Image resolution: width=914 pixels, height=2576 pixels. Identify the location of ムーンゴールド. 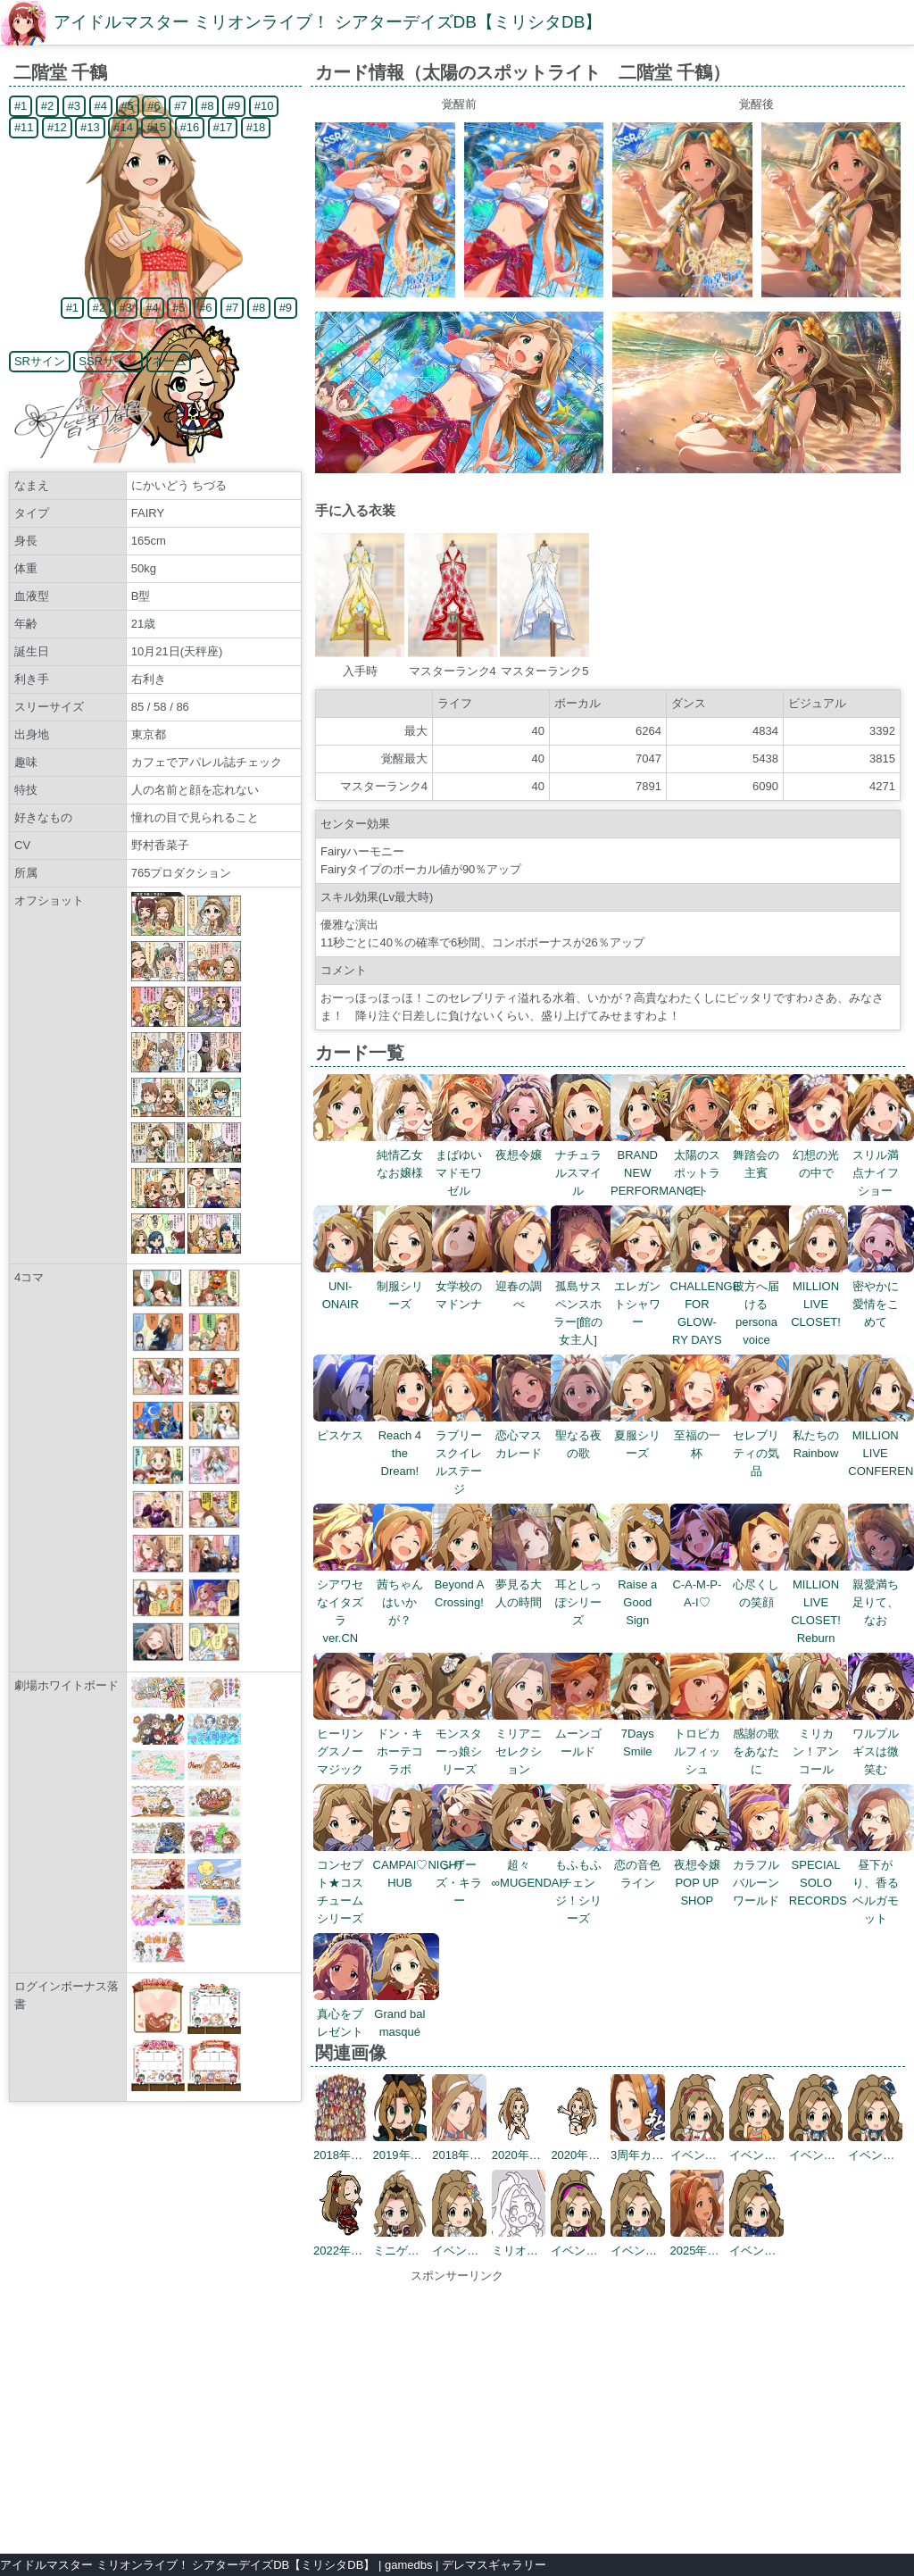
(584, 1733).